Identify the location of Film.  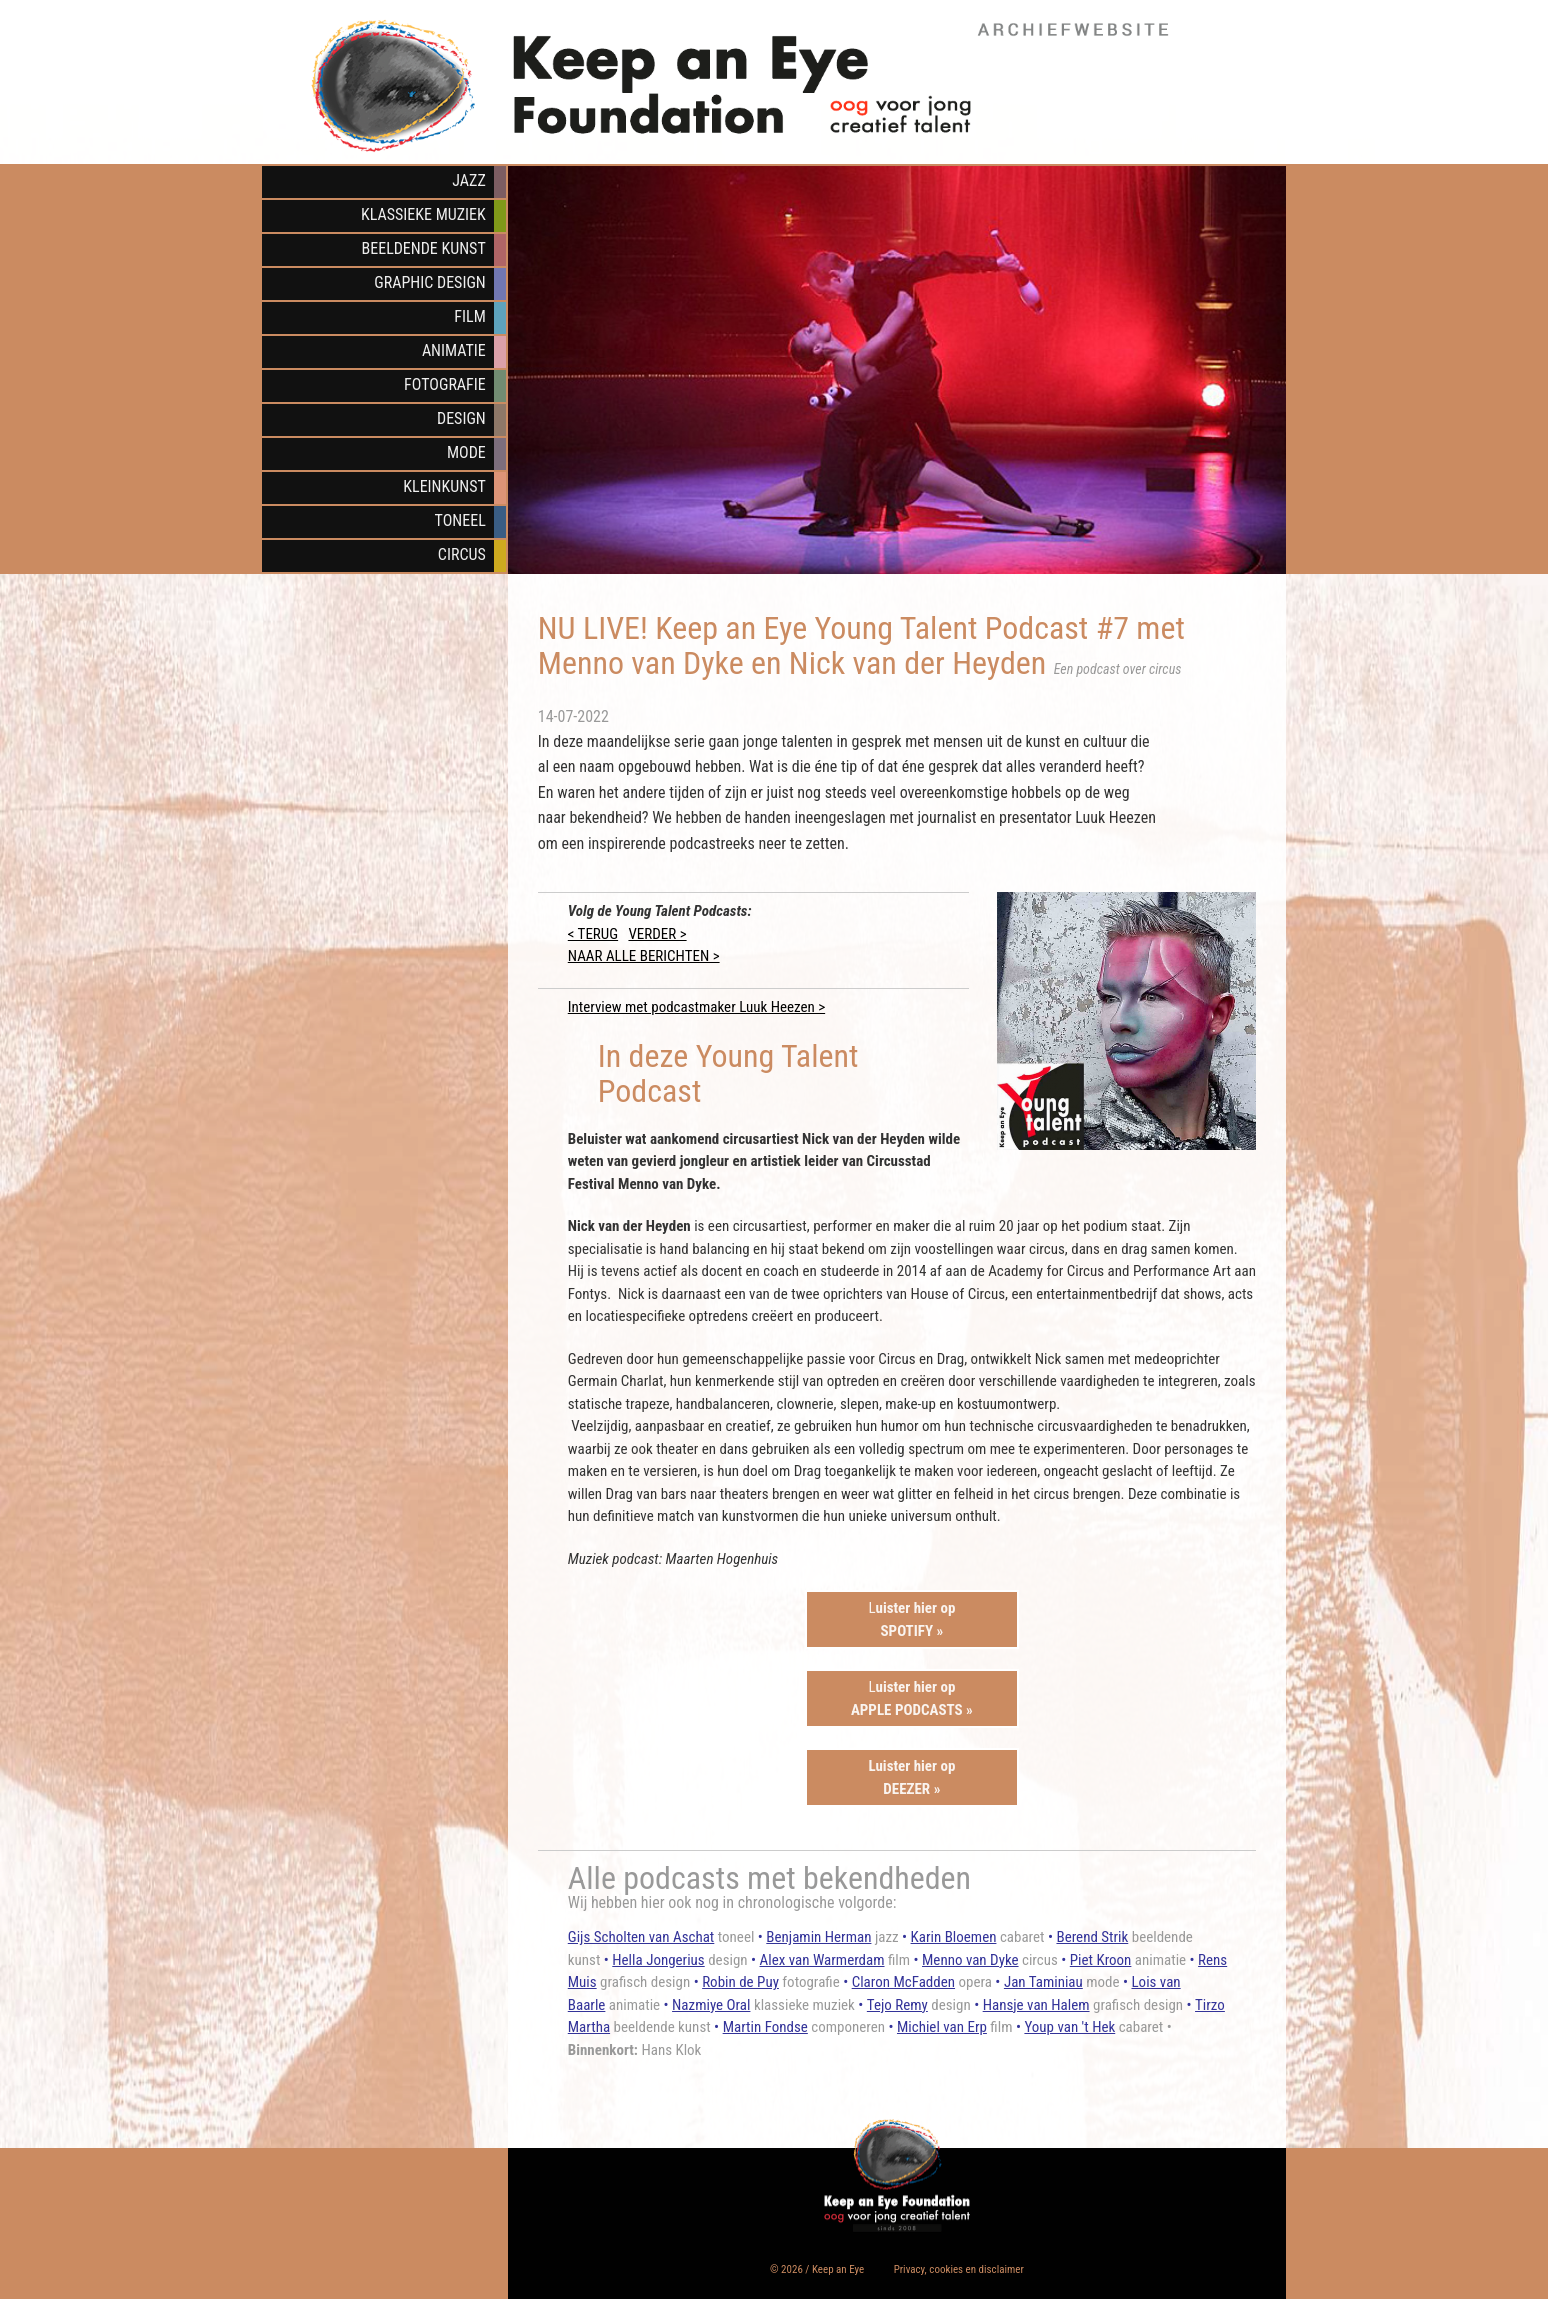
(469, 316).